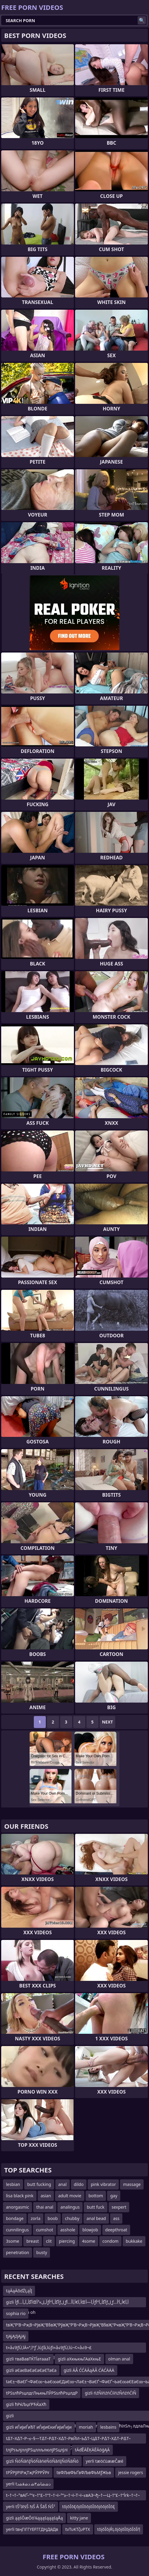  I want to click on gizli أƒآگأ„آ„أ…آŒأ„ل»³أƒآگأ„آ“أƒل¸ƒأ‚آ€أ‚آ‌أ…آŒأ‚آ—أƒآگأ„آ“أƒل¸ƒأ‚آ€أ„آ’أ…آŒأ„ل¸ƒekim oh, so click(67, 2303).